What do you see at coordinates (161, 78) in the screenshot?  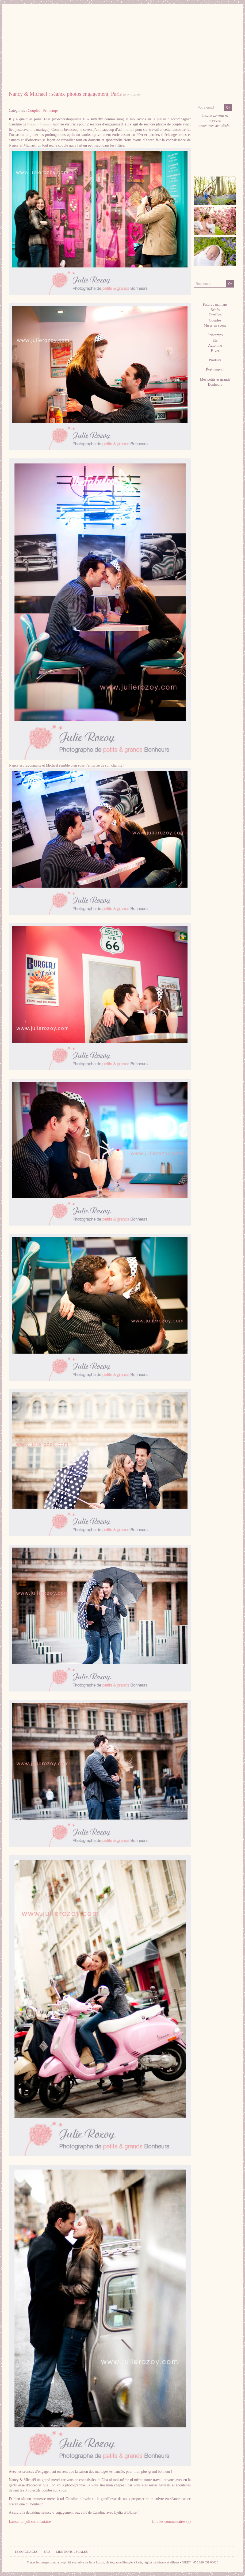 I see `Tarifs` at bounding box center [161, 78].